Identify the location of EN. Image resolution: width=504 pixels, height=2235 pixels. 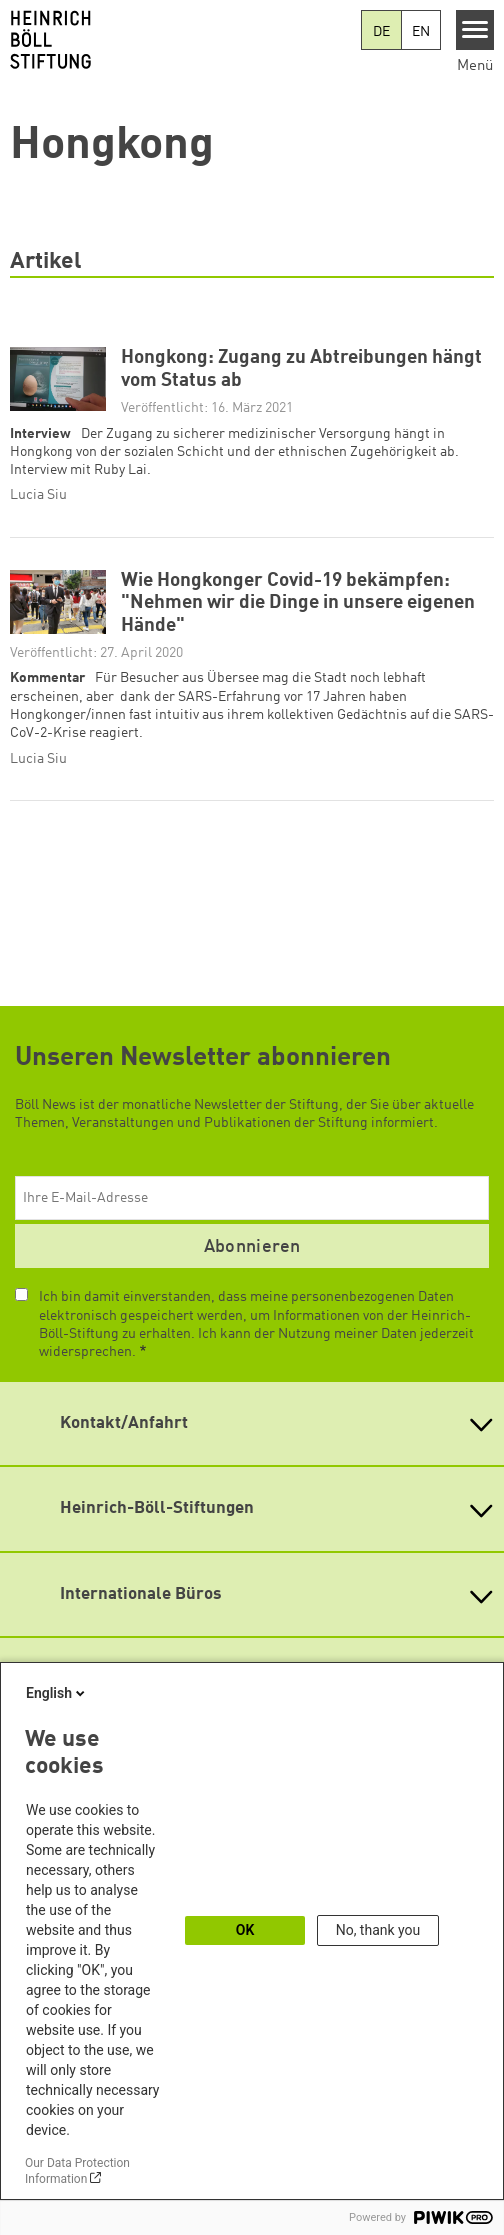
(421, 32).